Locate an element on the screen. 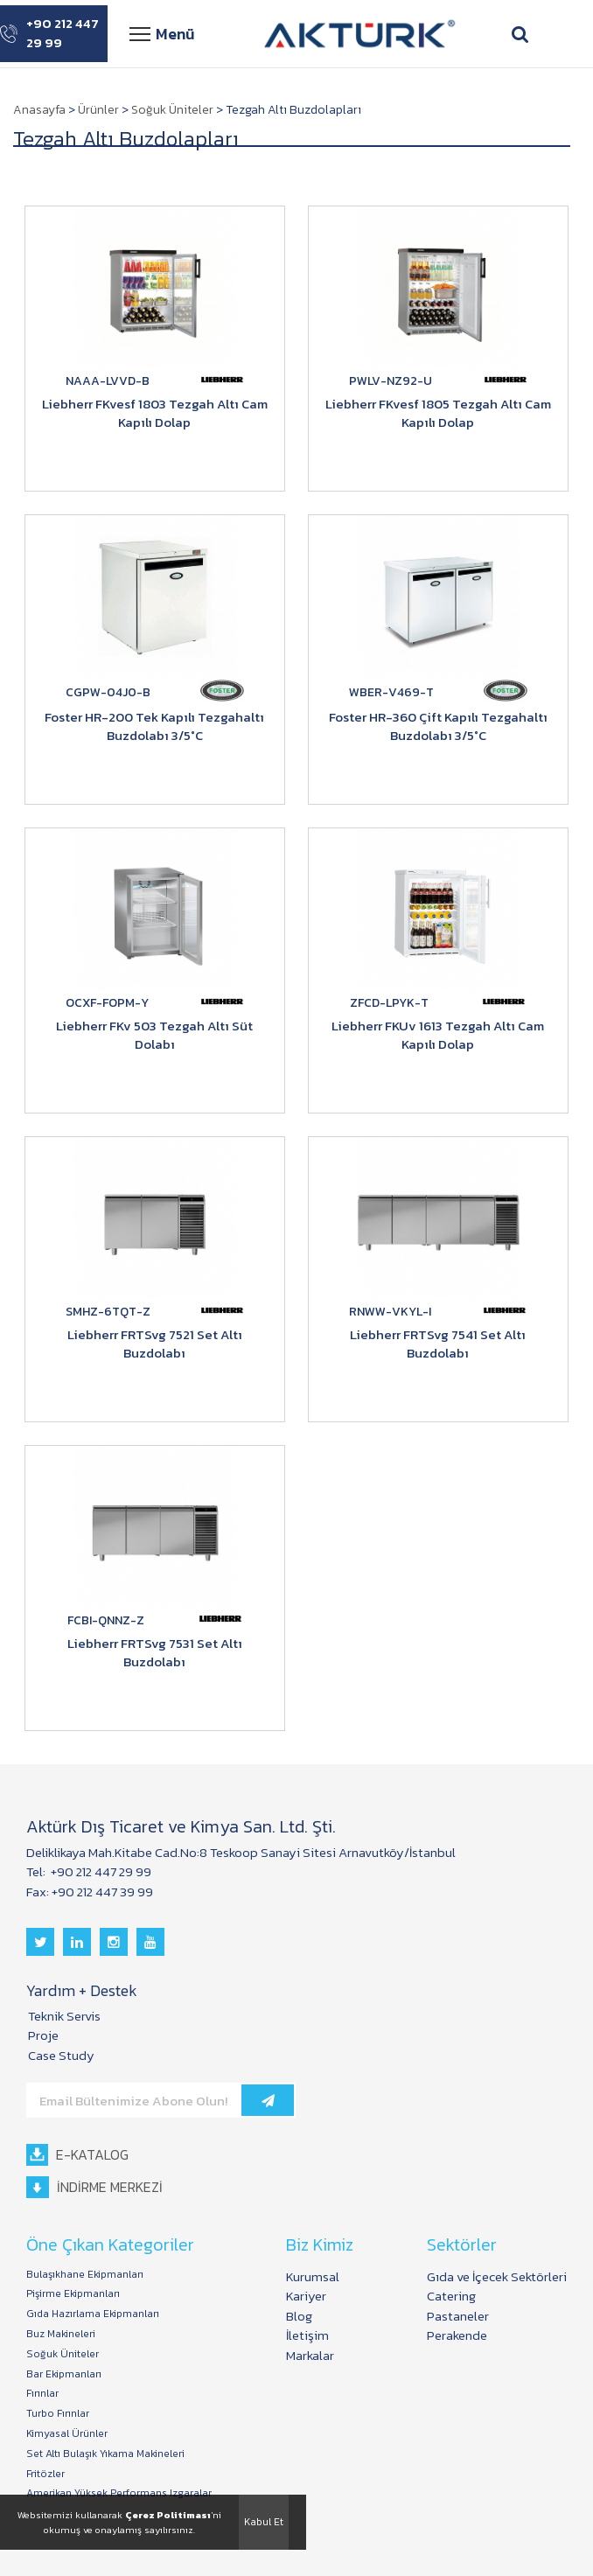 The height and width of the screenshot is (2576, 593). Bar Ekipmanları is located at coordinates (63, 2374).